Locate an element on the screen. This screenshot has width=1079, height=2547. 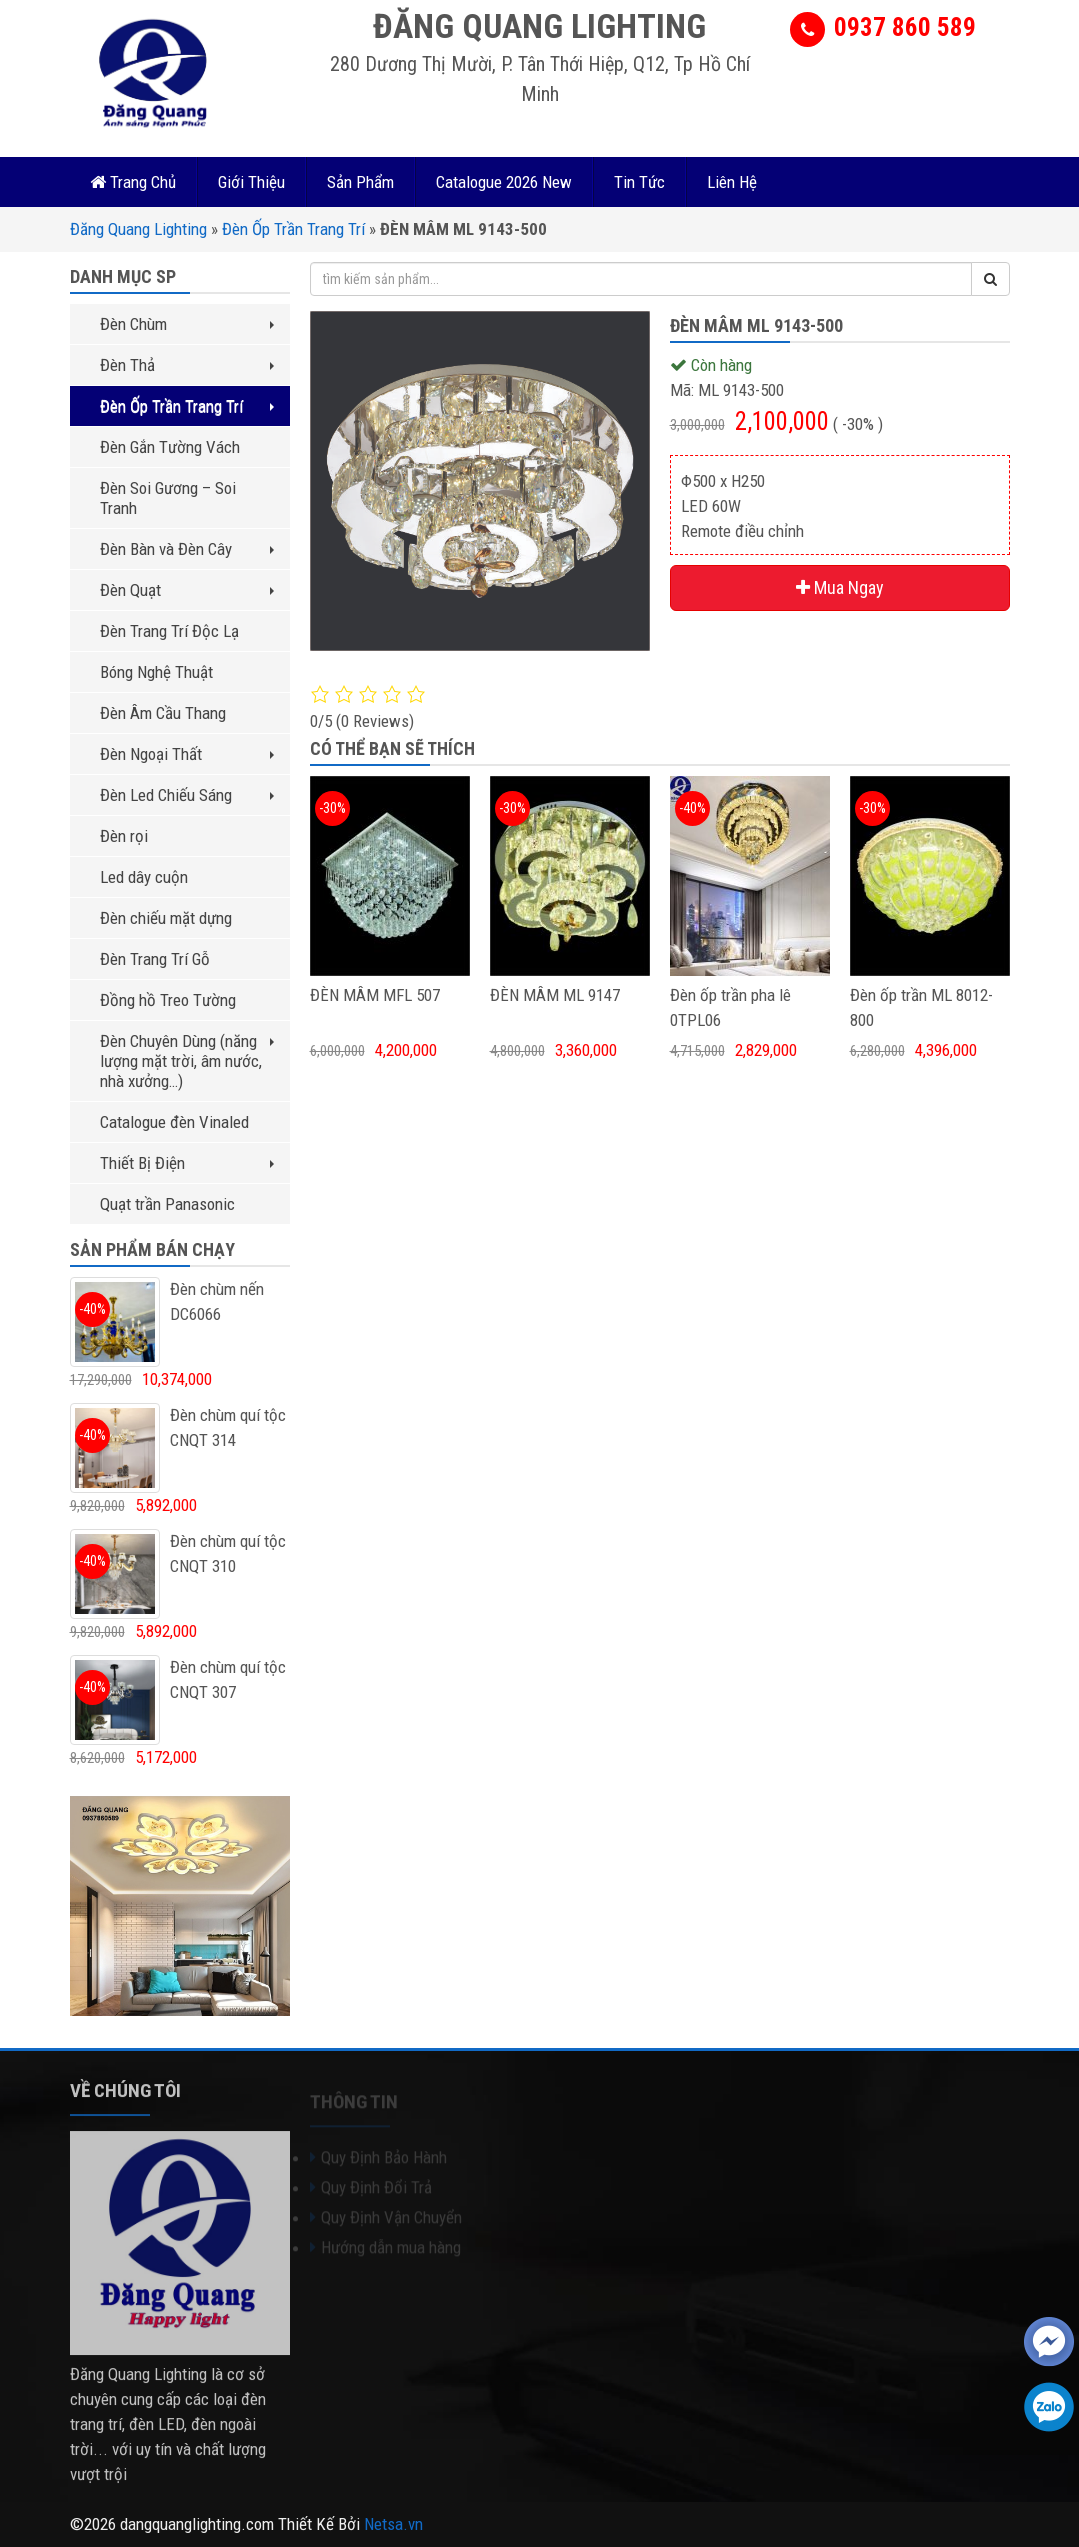
Giới Thiệu is located at coordinates (251, 182).